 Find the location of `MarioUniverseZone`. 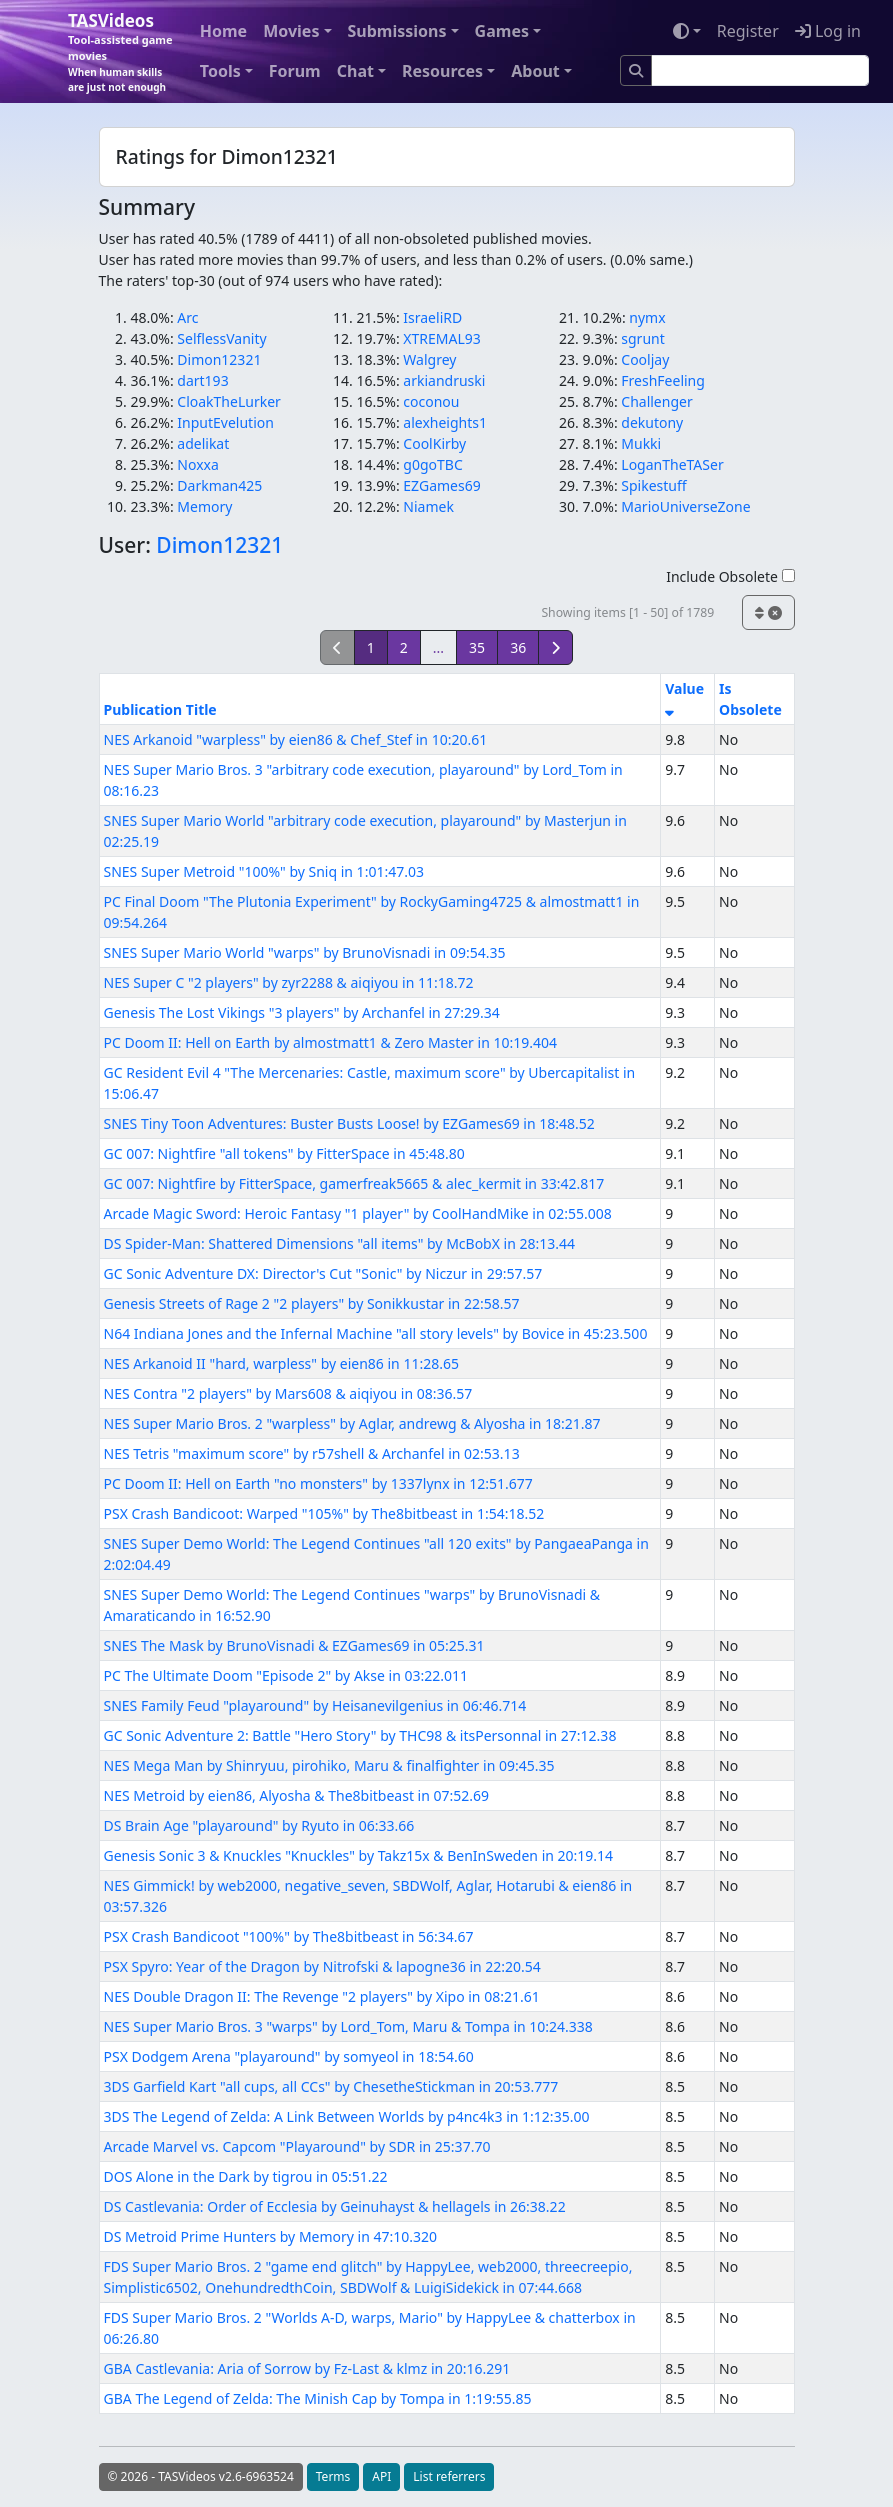

MarioUniverseZone is located at coordinates (685, 506).